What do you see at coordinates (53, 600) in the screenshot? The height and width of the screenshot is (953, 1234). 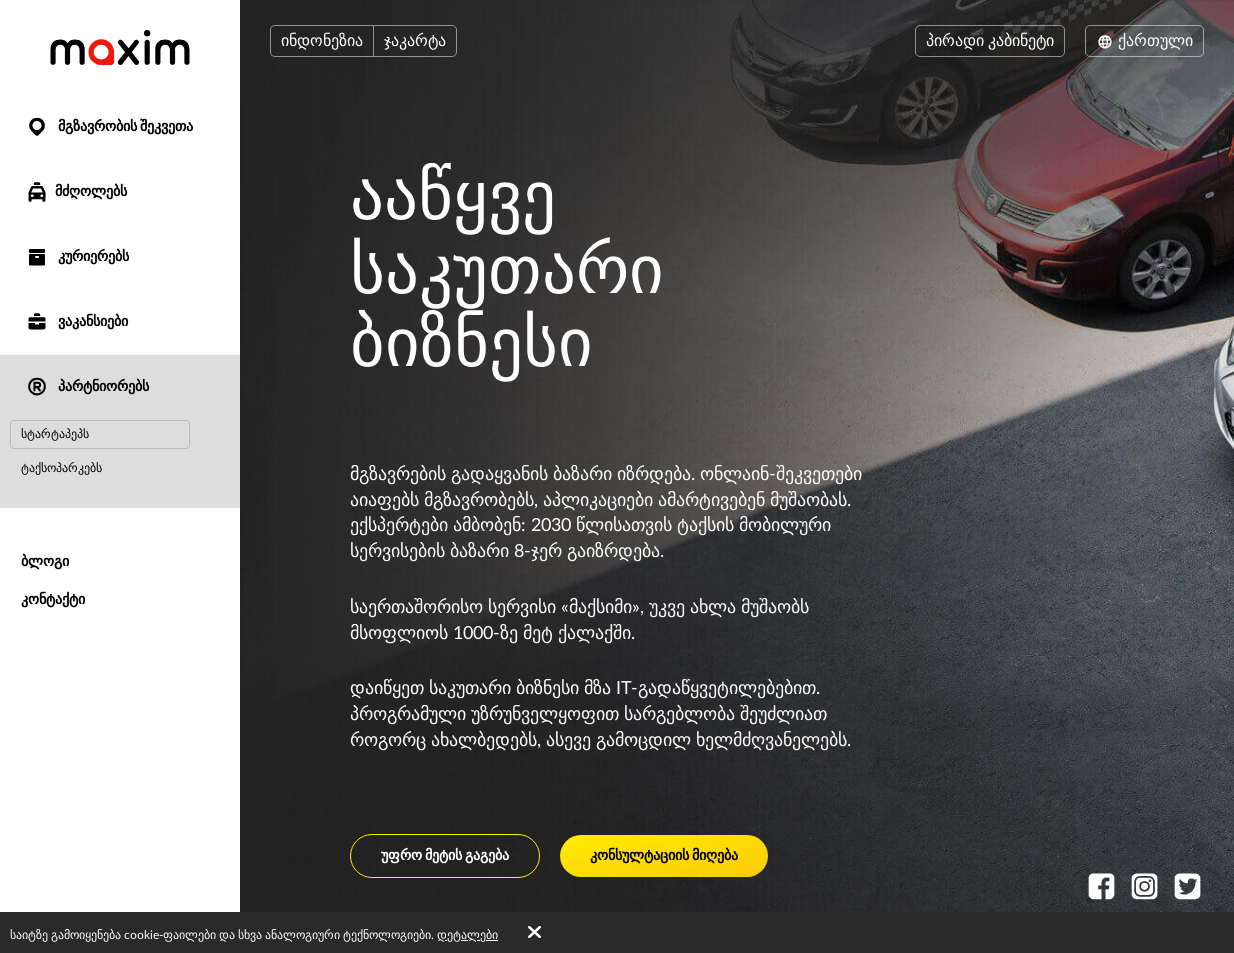 I see `კონტაქტი` at bounding box center [53, 600].